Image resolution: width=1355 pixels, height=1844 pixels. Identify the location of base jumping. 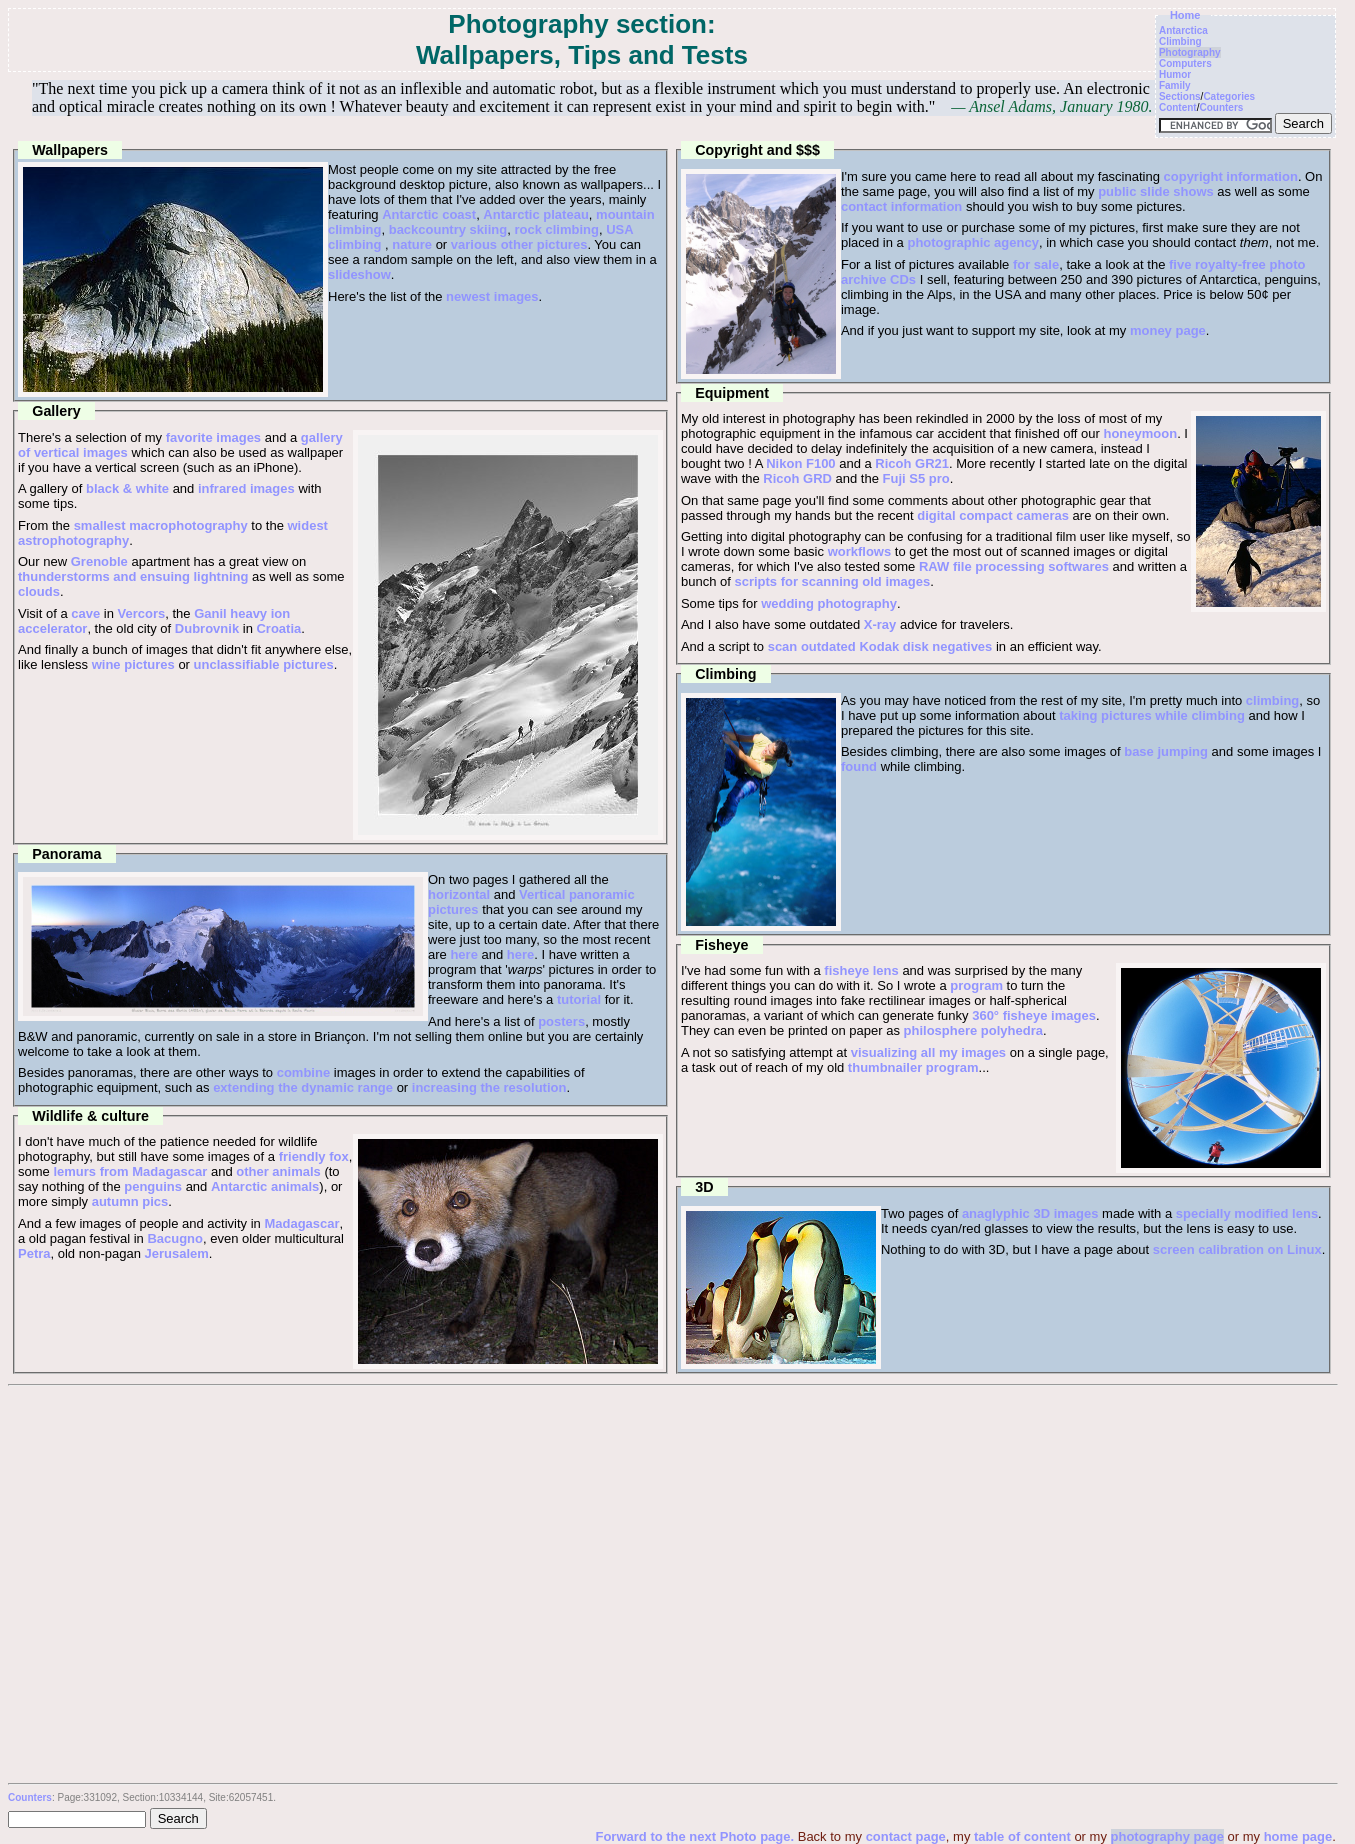
(1166, 751).